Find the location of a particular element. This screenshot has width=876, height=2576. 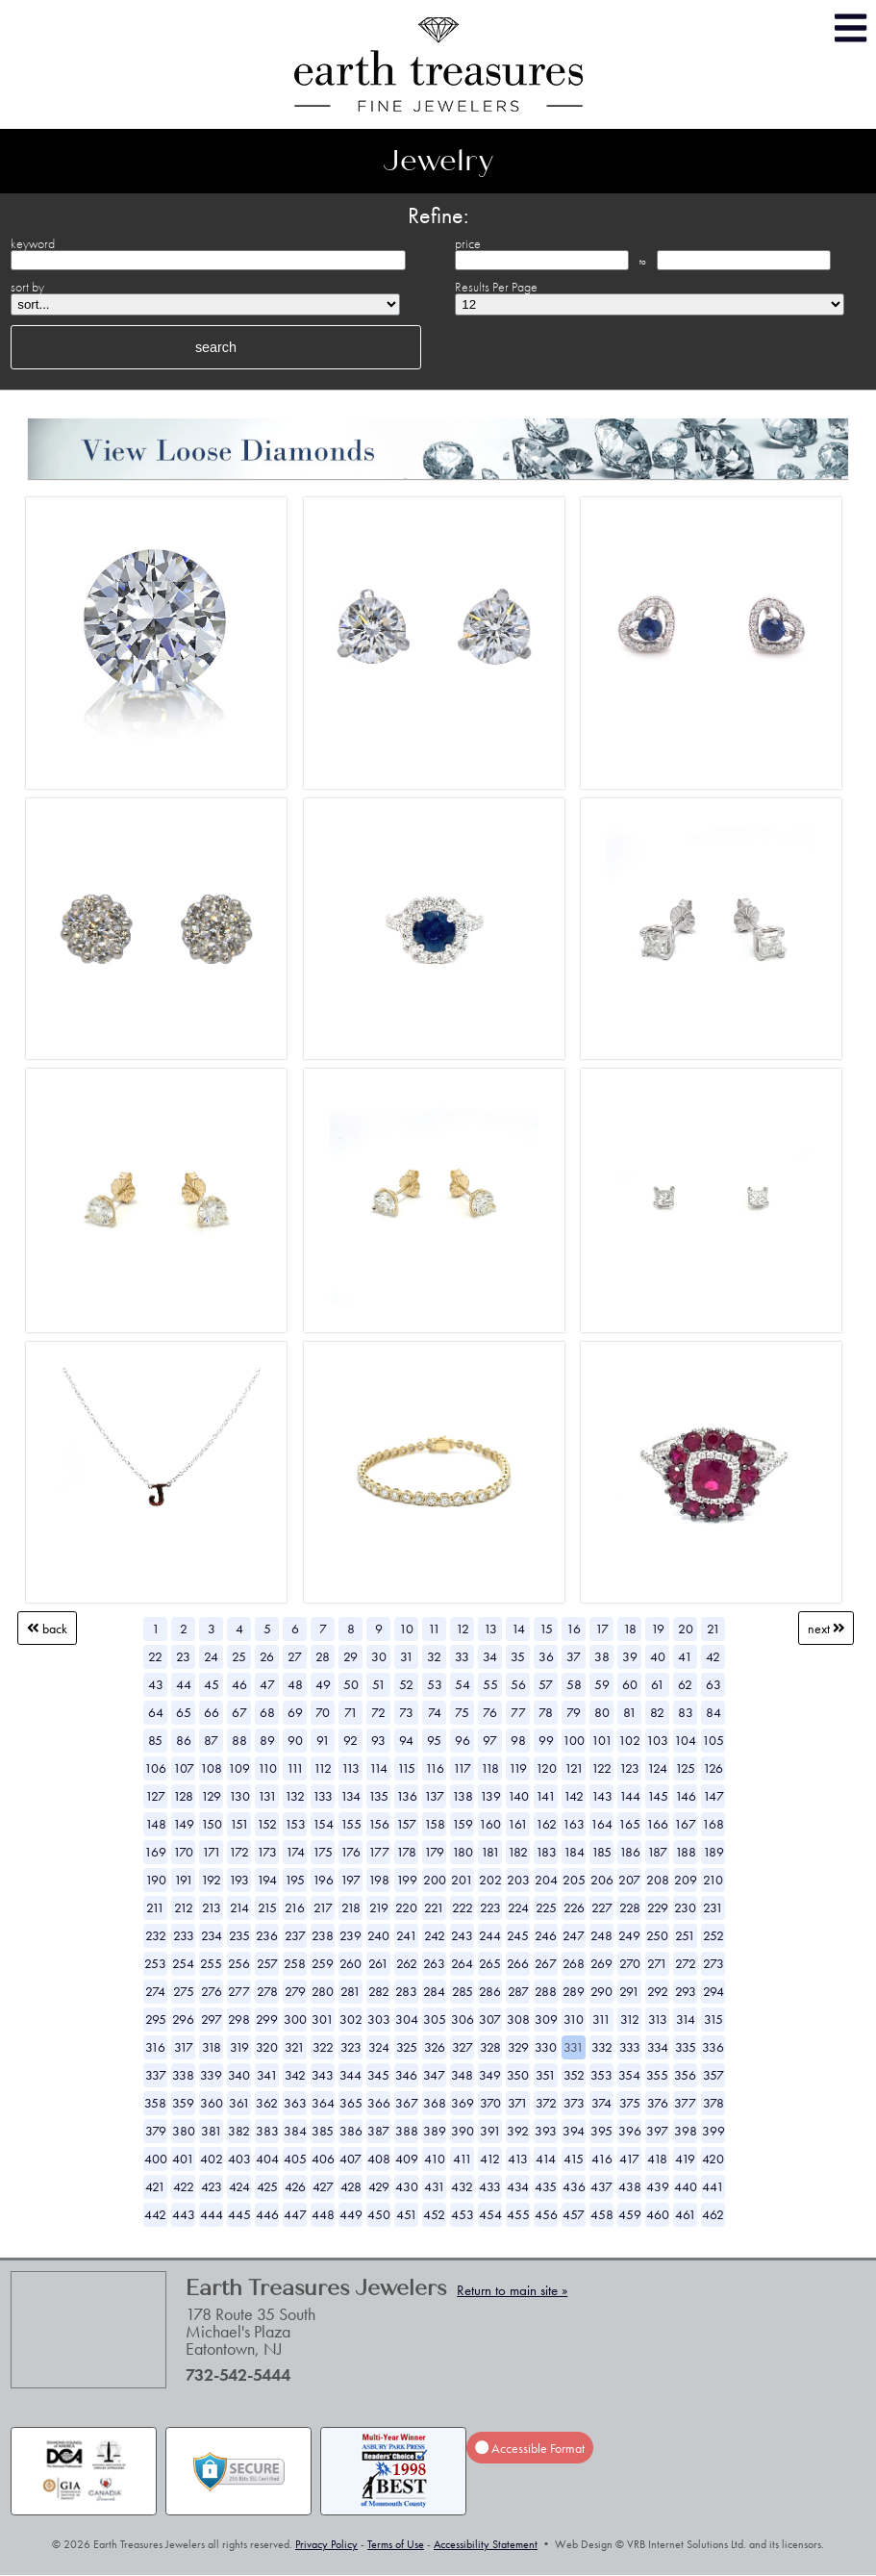

240 is located at coordinates (378, 1935).